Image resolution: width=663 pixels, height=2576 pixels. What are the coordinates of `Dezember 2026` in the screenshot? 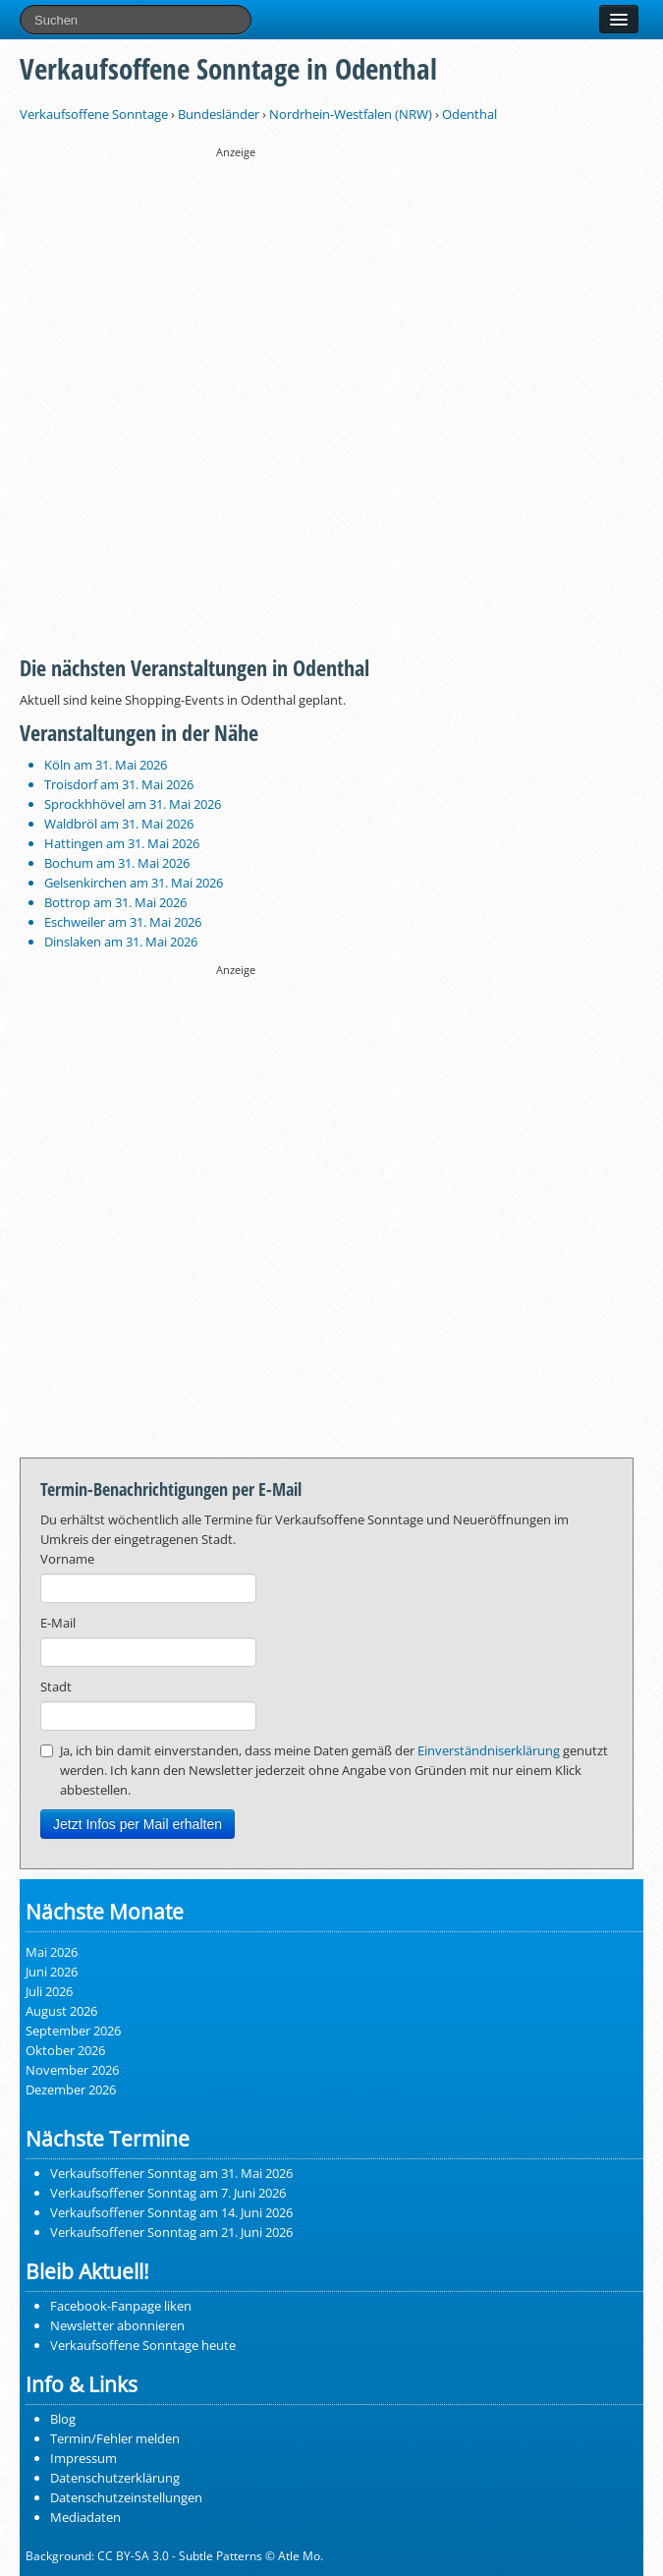 It's located at (71, 2089).